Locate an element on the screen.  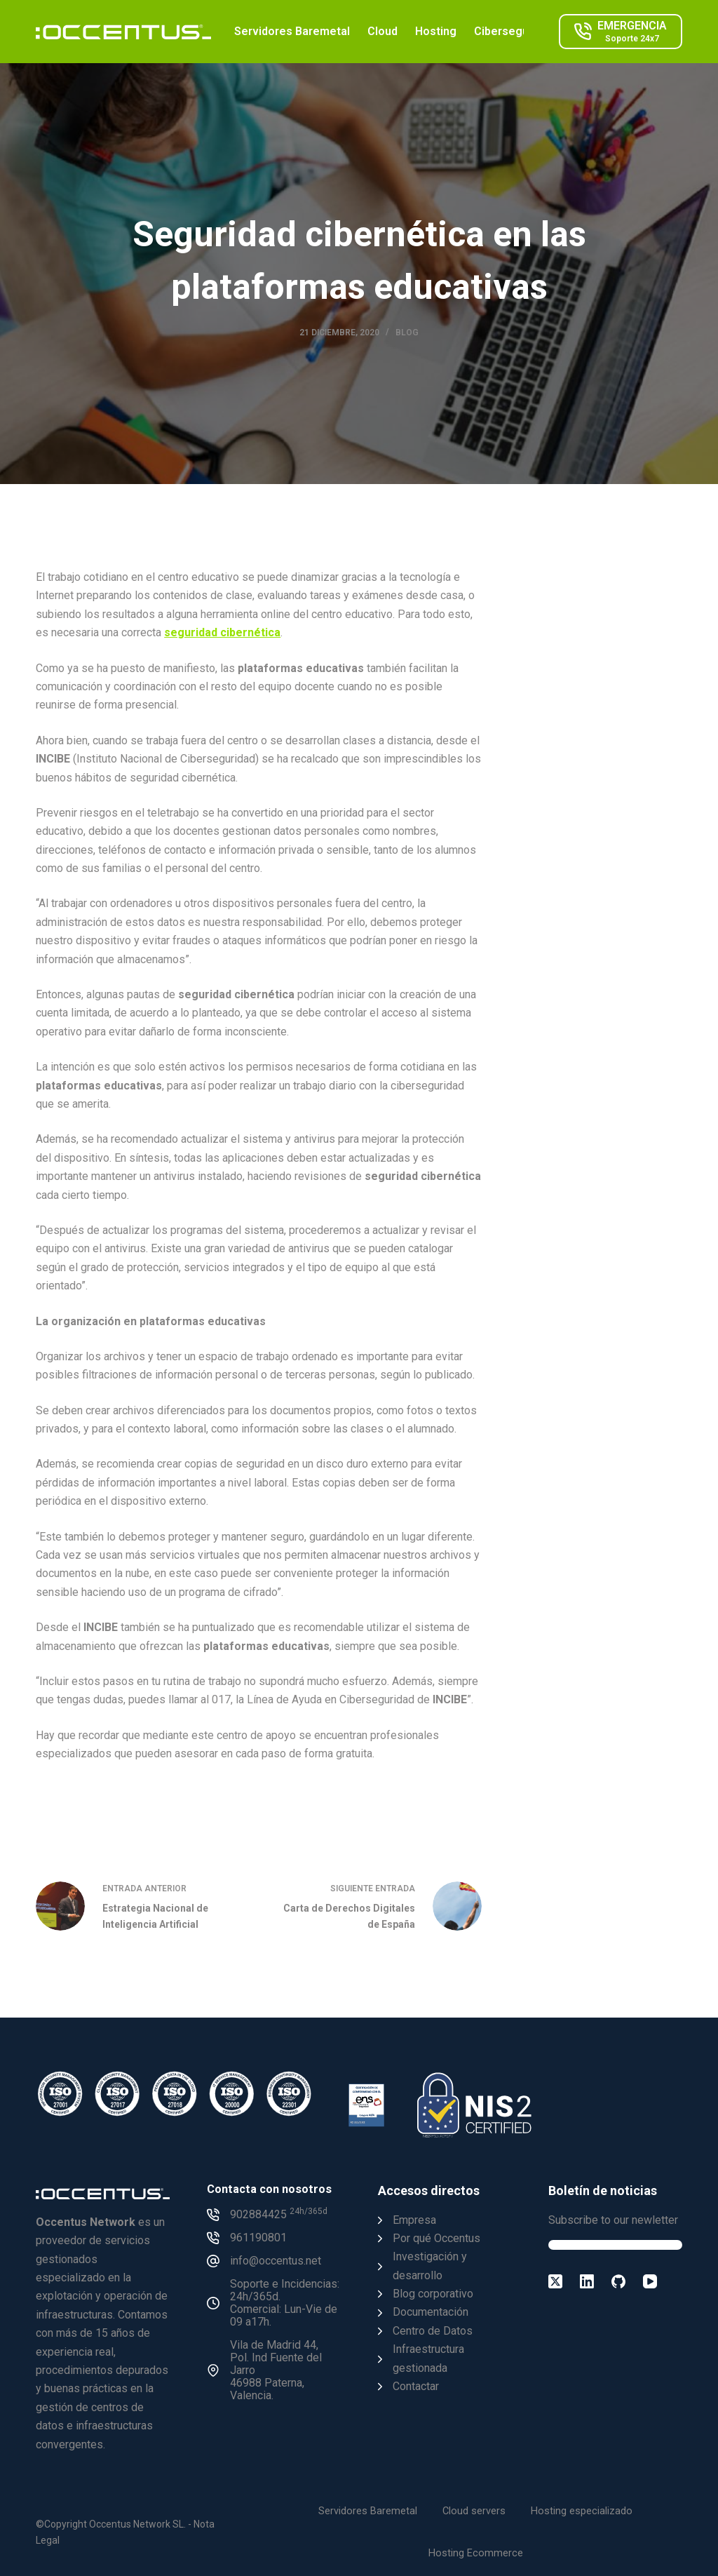
Centro de Datos is located at coordinates (433, 2330).